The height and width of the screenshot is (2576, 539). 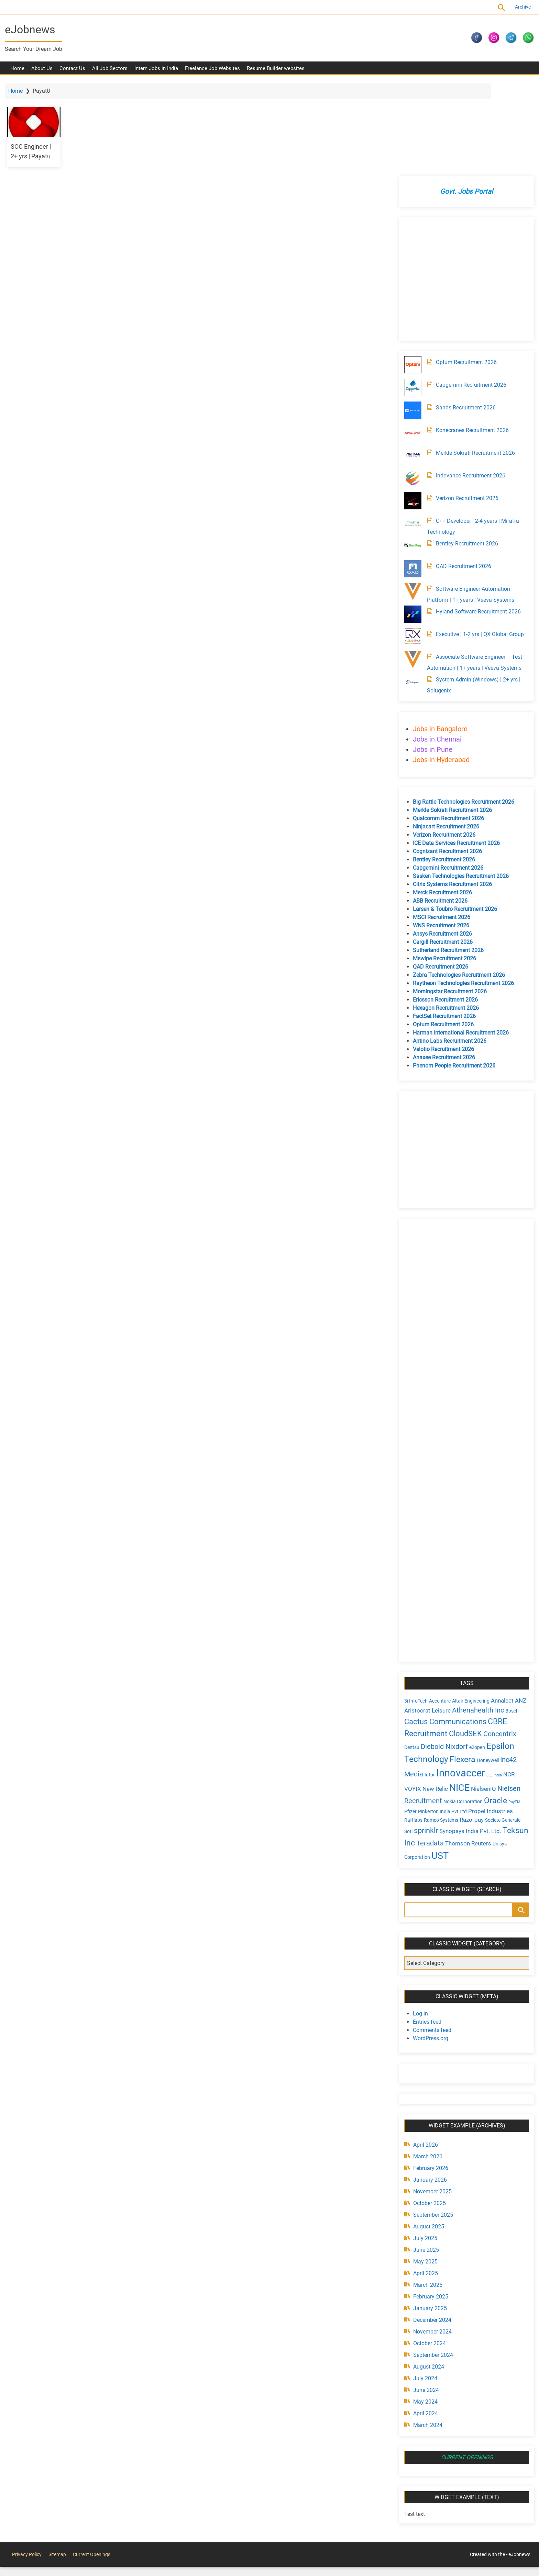 What do you see at coordinates (448, 903) in the screenshot?
I see `Morningstar Recruitment 2026` at bounding box center [448, 903].